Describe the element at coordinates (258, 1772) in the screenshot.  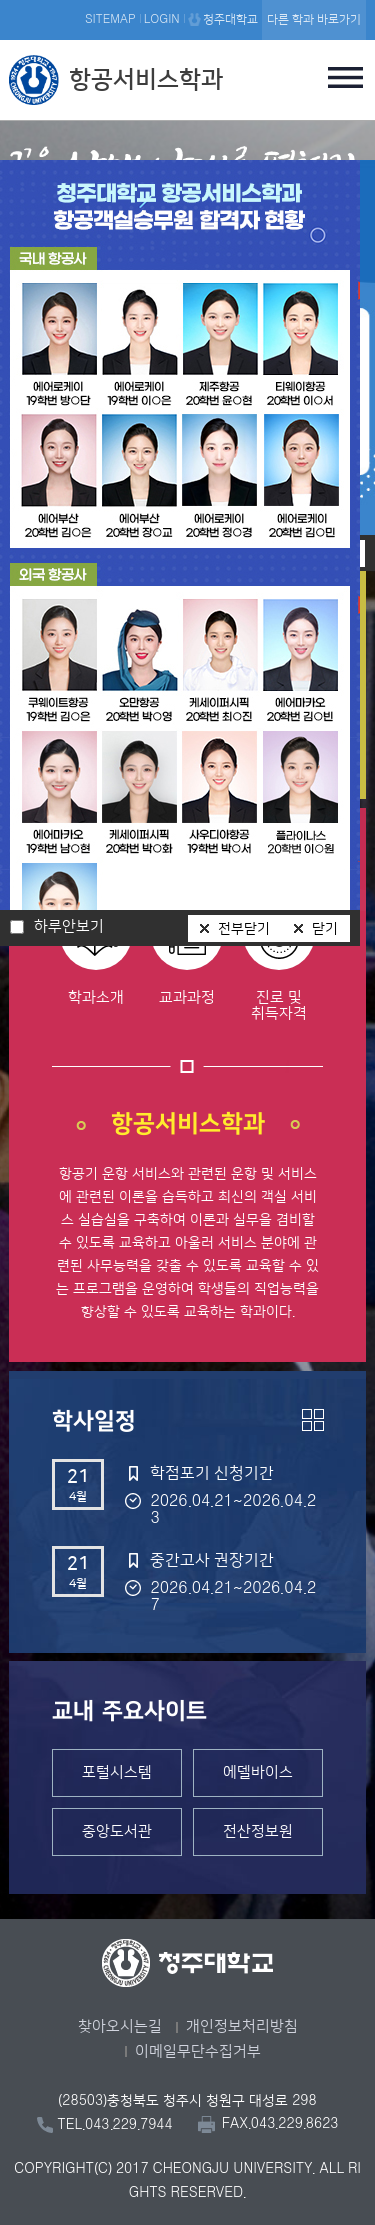
I see `에델바이스` at that location.